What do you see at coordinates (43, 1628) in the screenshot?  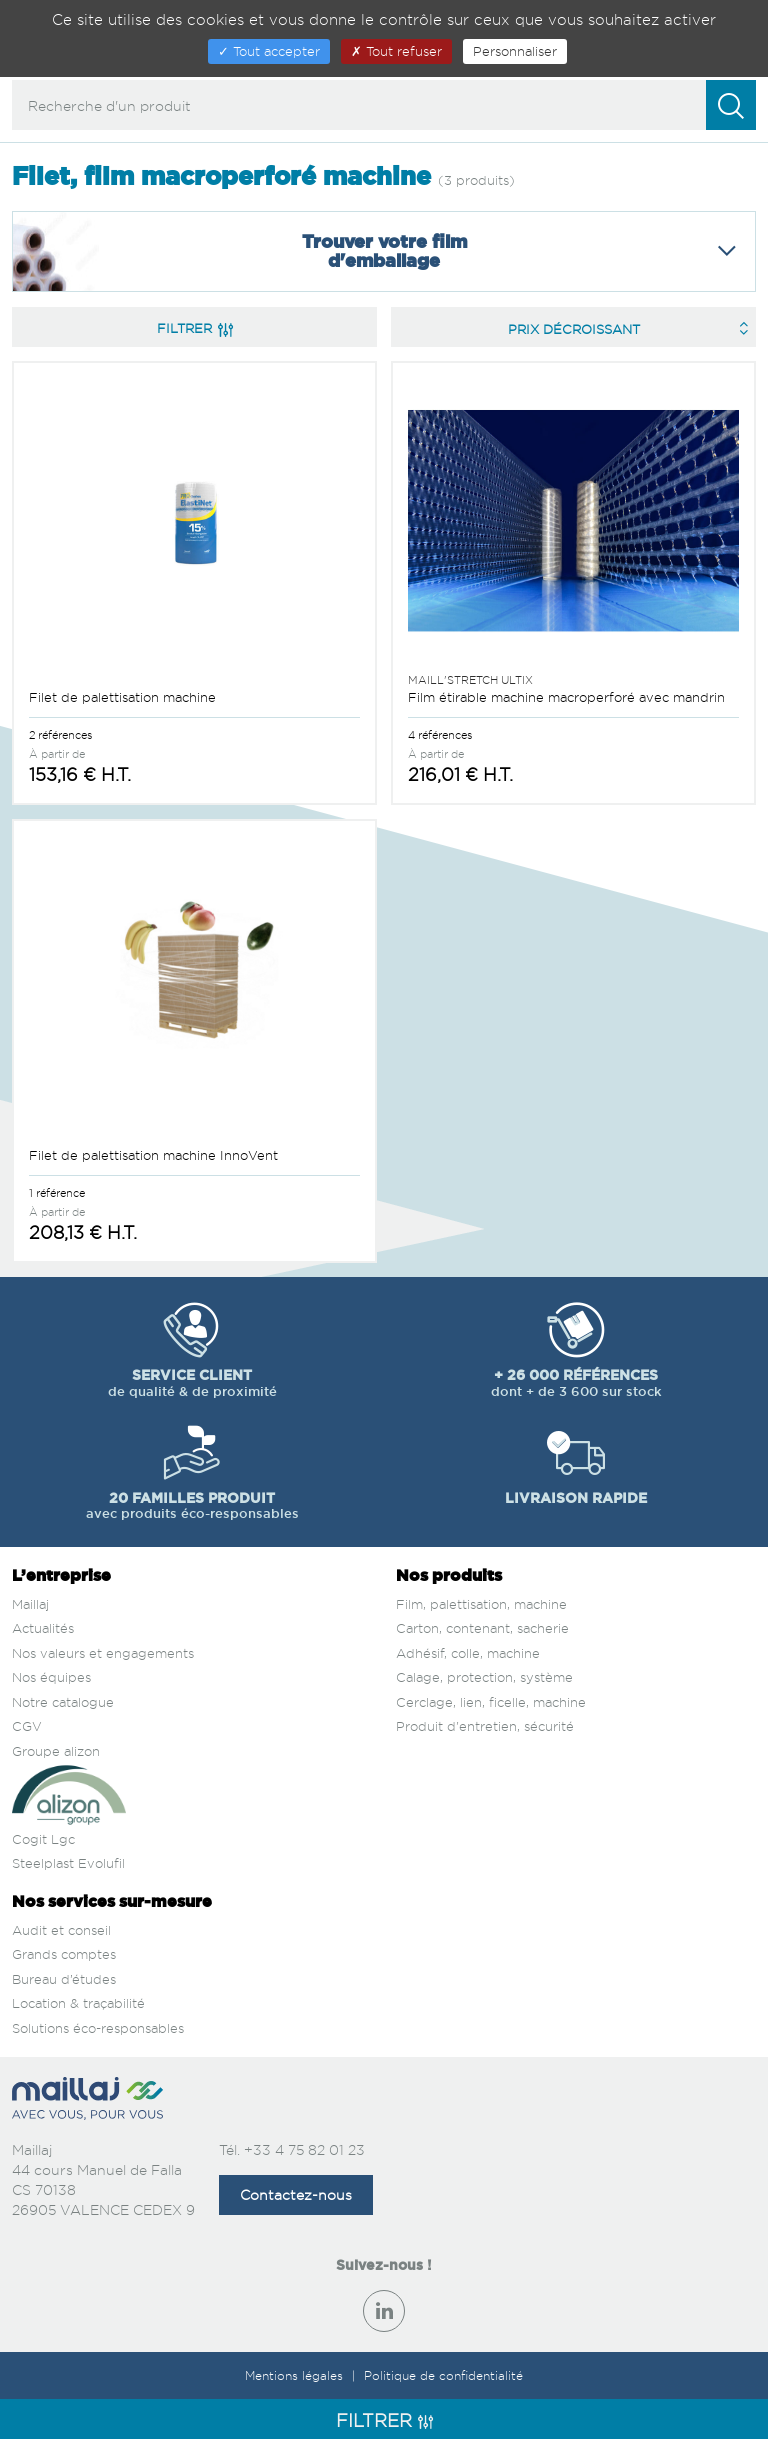 I see `Actualités` at bounding box center [43, 1628].